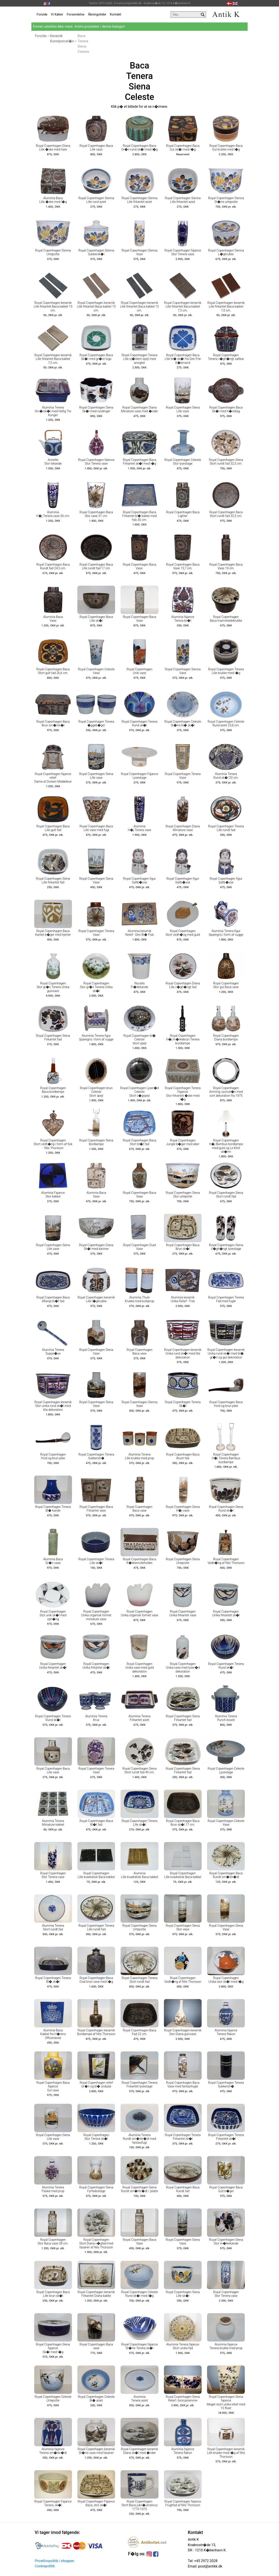 The width and height of the screenshot is (279, 2576). Describe the element at coordinates (139, 1613) in the screenshot. I see `Royal Copenhagen Unika organisk formet vase` at that location.